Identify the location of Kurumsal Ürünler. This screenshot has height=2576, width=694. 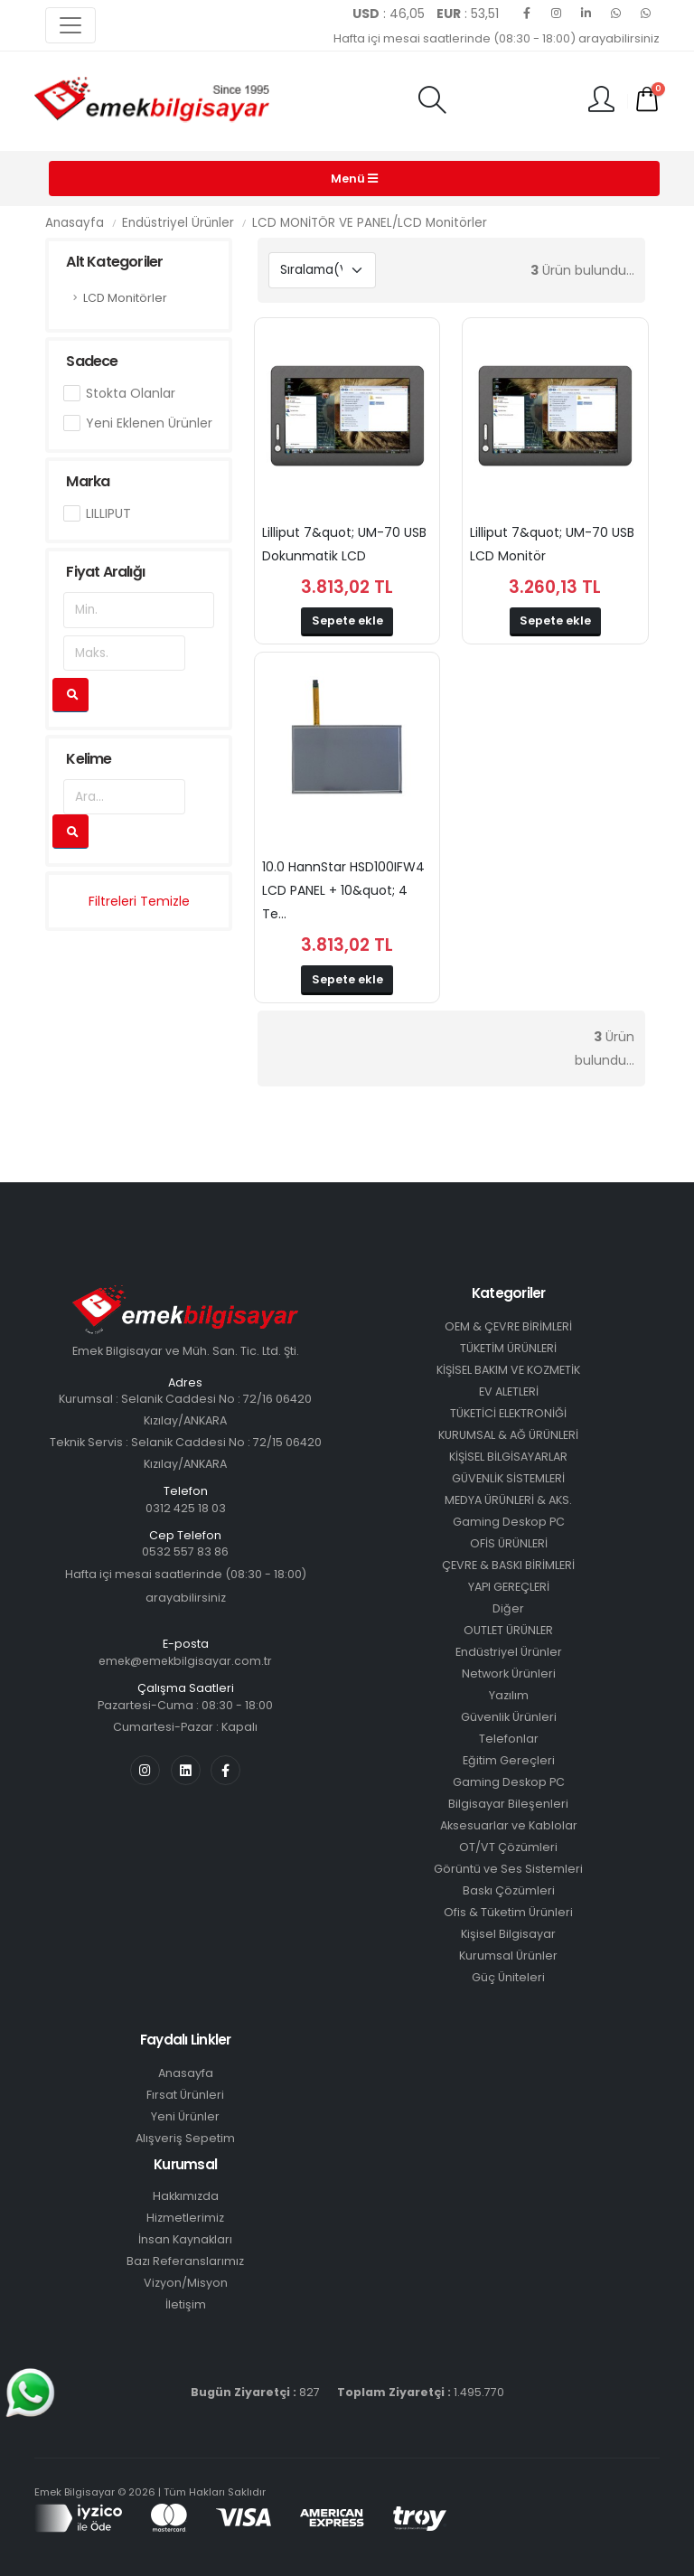
(508, 1955).